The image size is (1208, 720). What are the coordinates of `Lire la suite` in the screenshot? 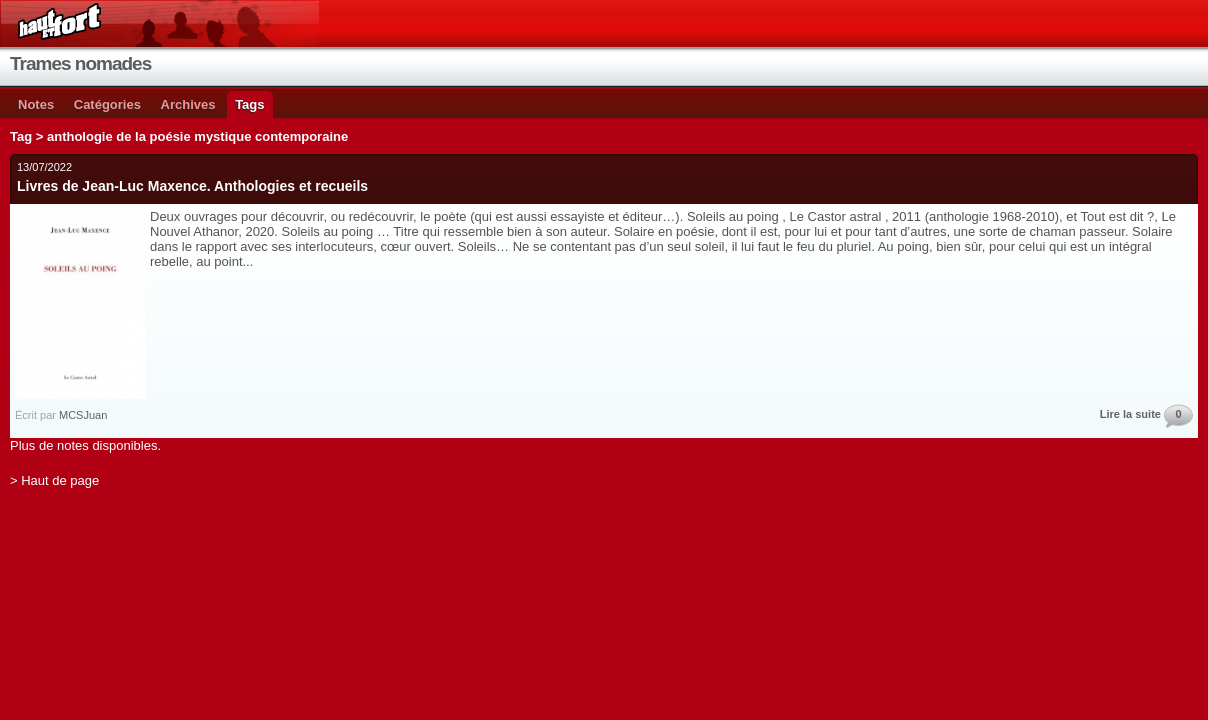 It's located at (1130, 414).